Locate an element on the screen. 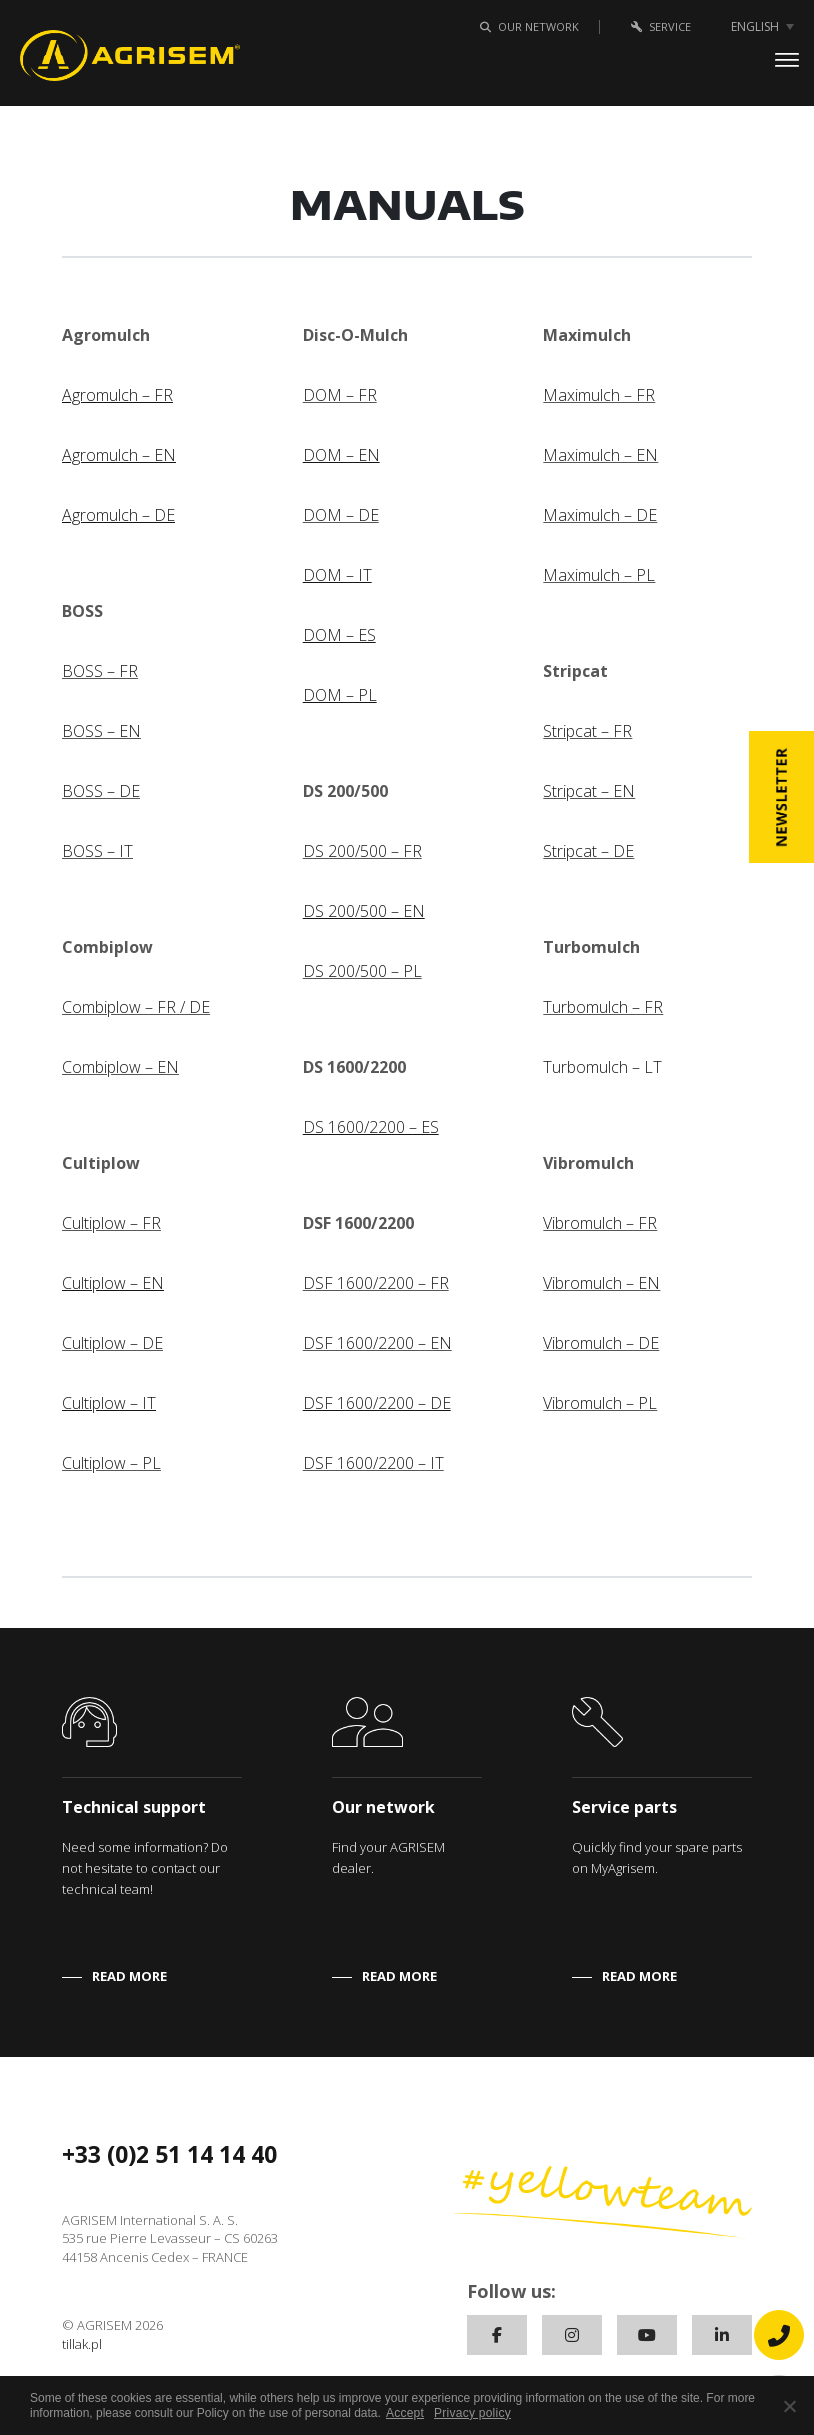  Privacy policy is located at coordinates (472, 2413).